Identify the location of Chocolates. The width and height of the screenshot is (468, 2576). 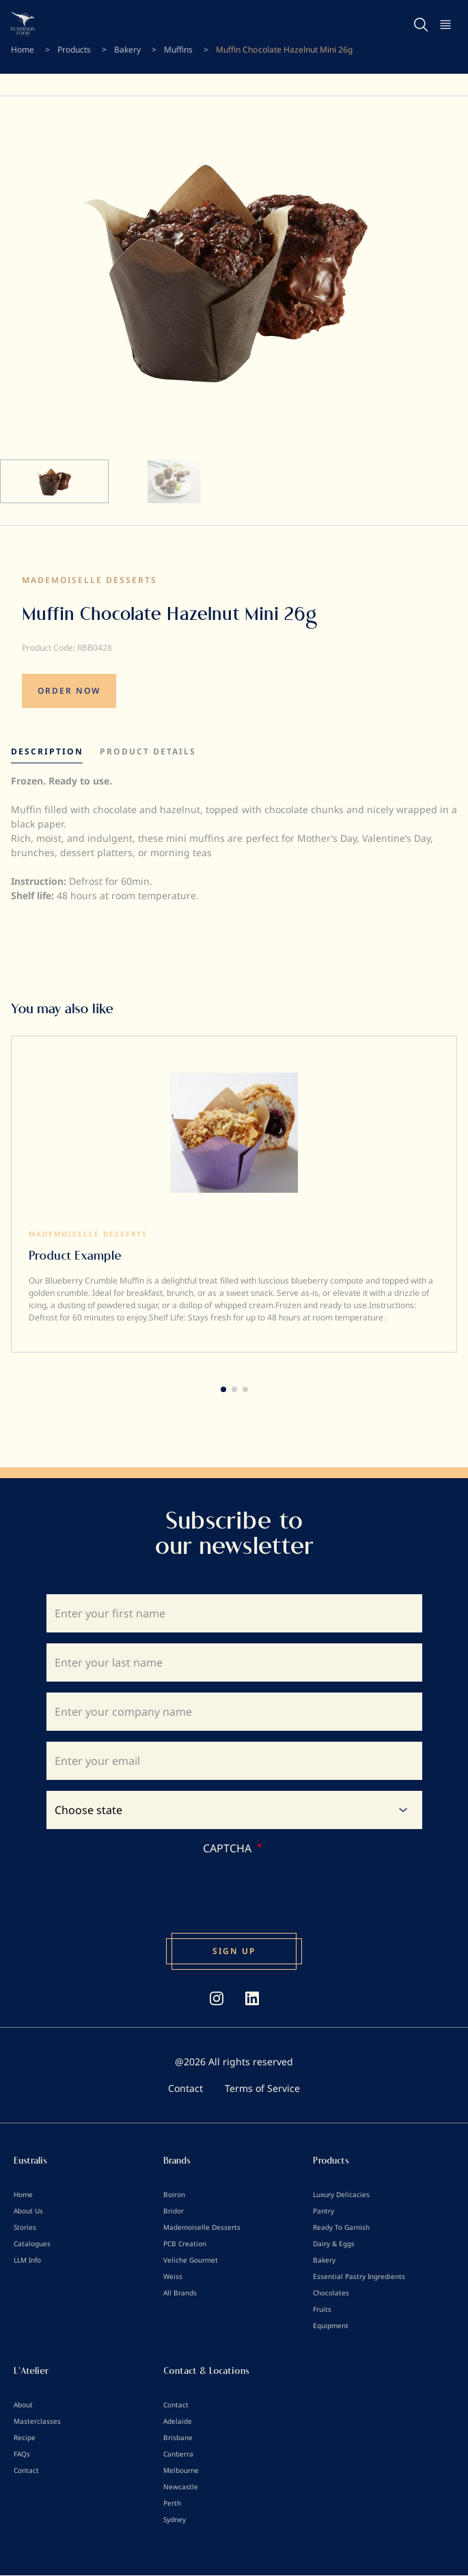
(331, 2292).